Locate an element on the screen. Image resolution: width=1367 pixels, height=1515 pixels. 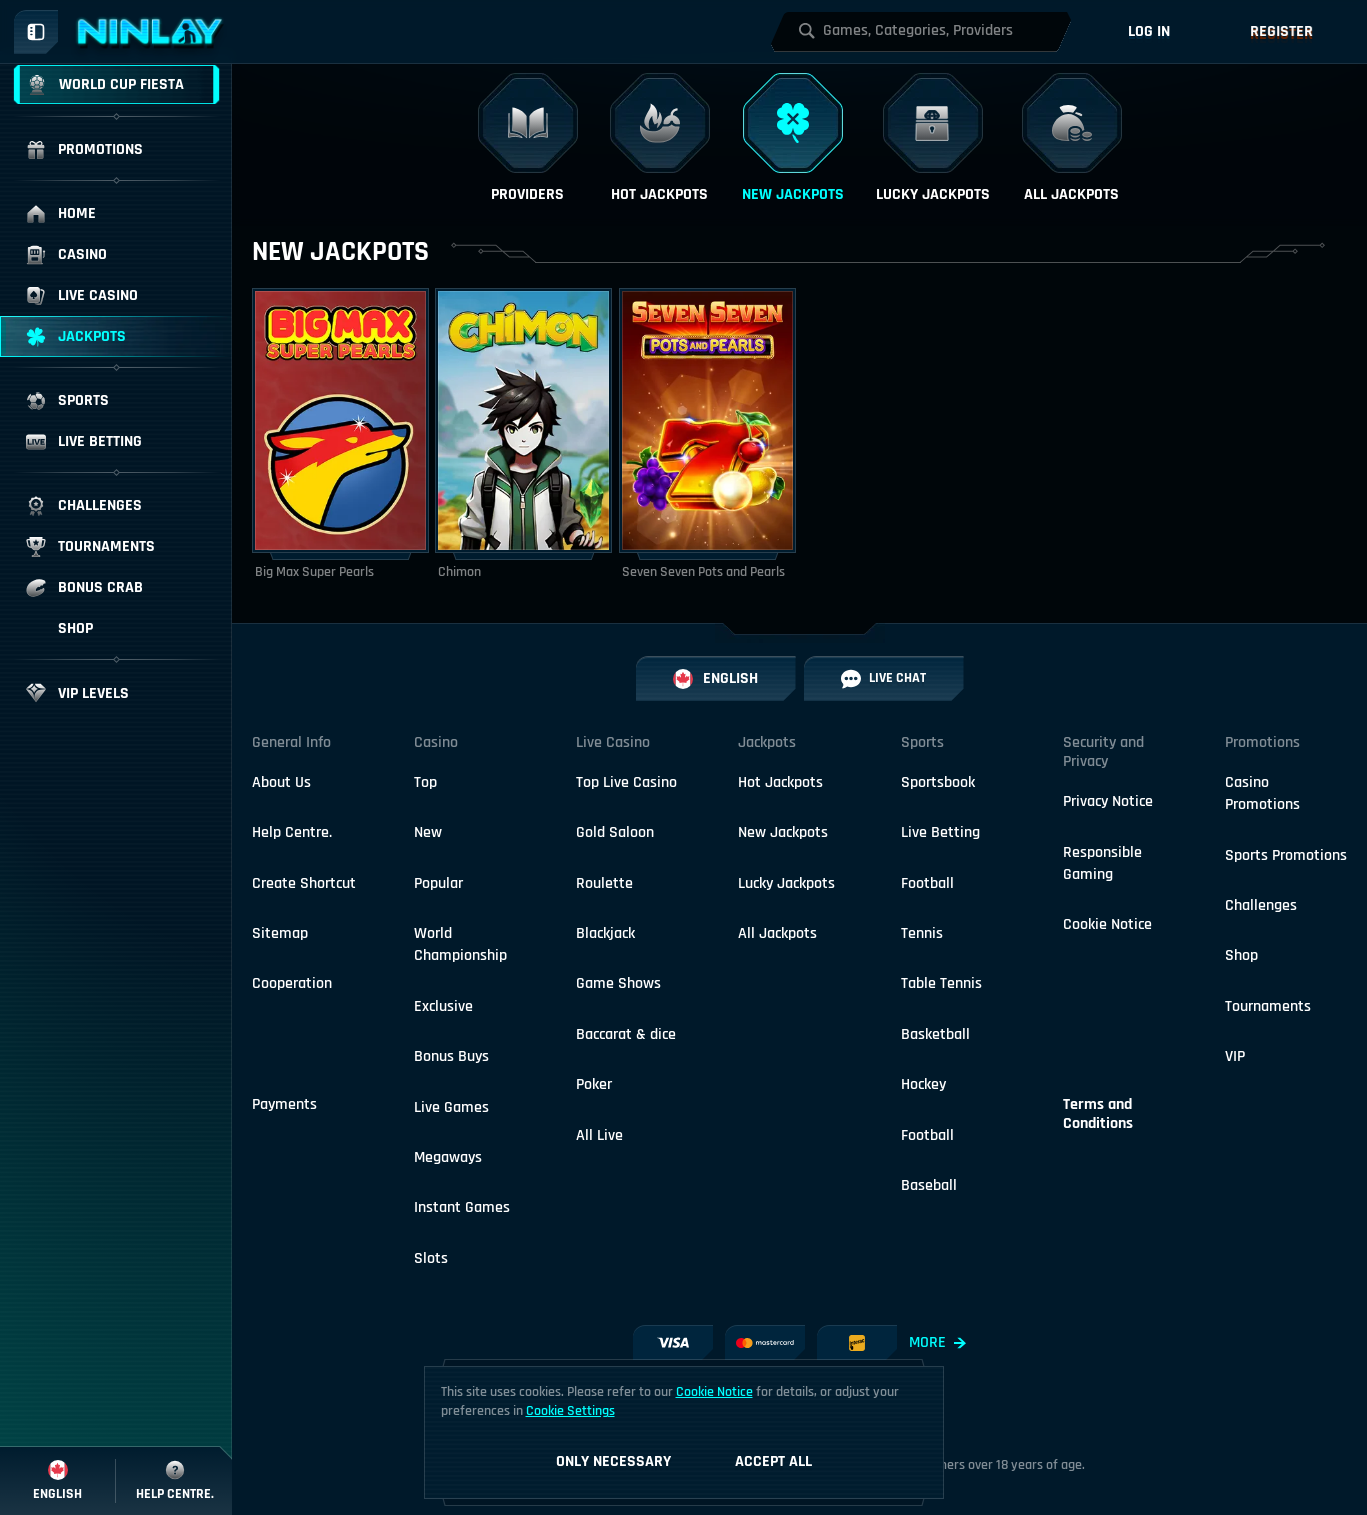
Bonus Buys is located at coordinates (451, 1056).